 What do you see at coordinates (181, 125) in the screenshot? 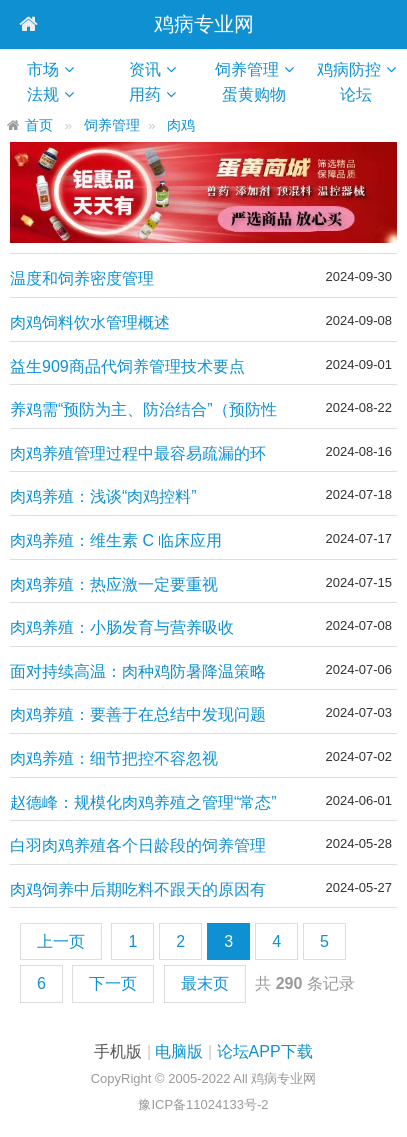
I see `肉鸡` at bounding box center [181, 125].